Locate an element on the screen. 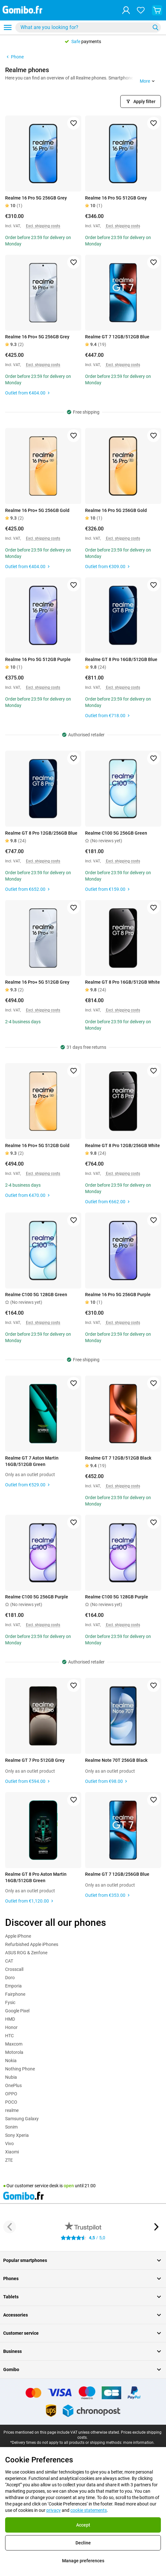 Image resolution: width=166 pixels, height=2576 pixels. Realme GT 7 Aston Martin 16GB/512GB Green is located at coordinates (32, 1461).